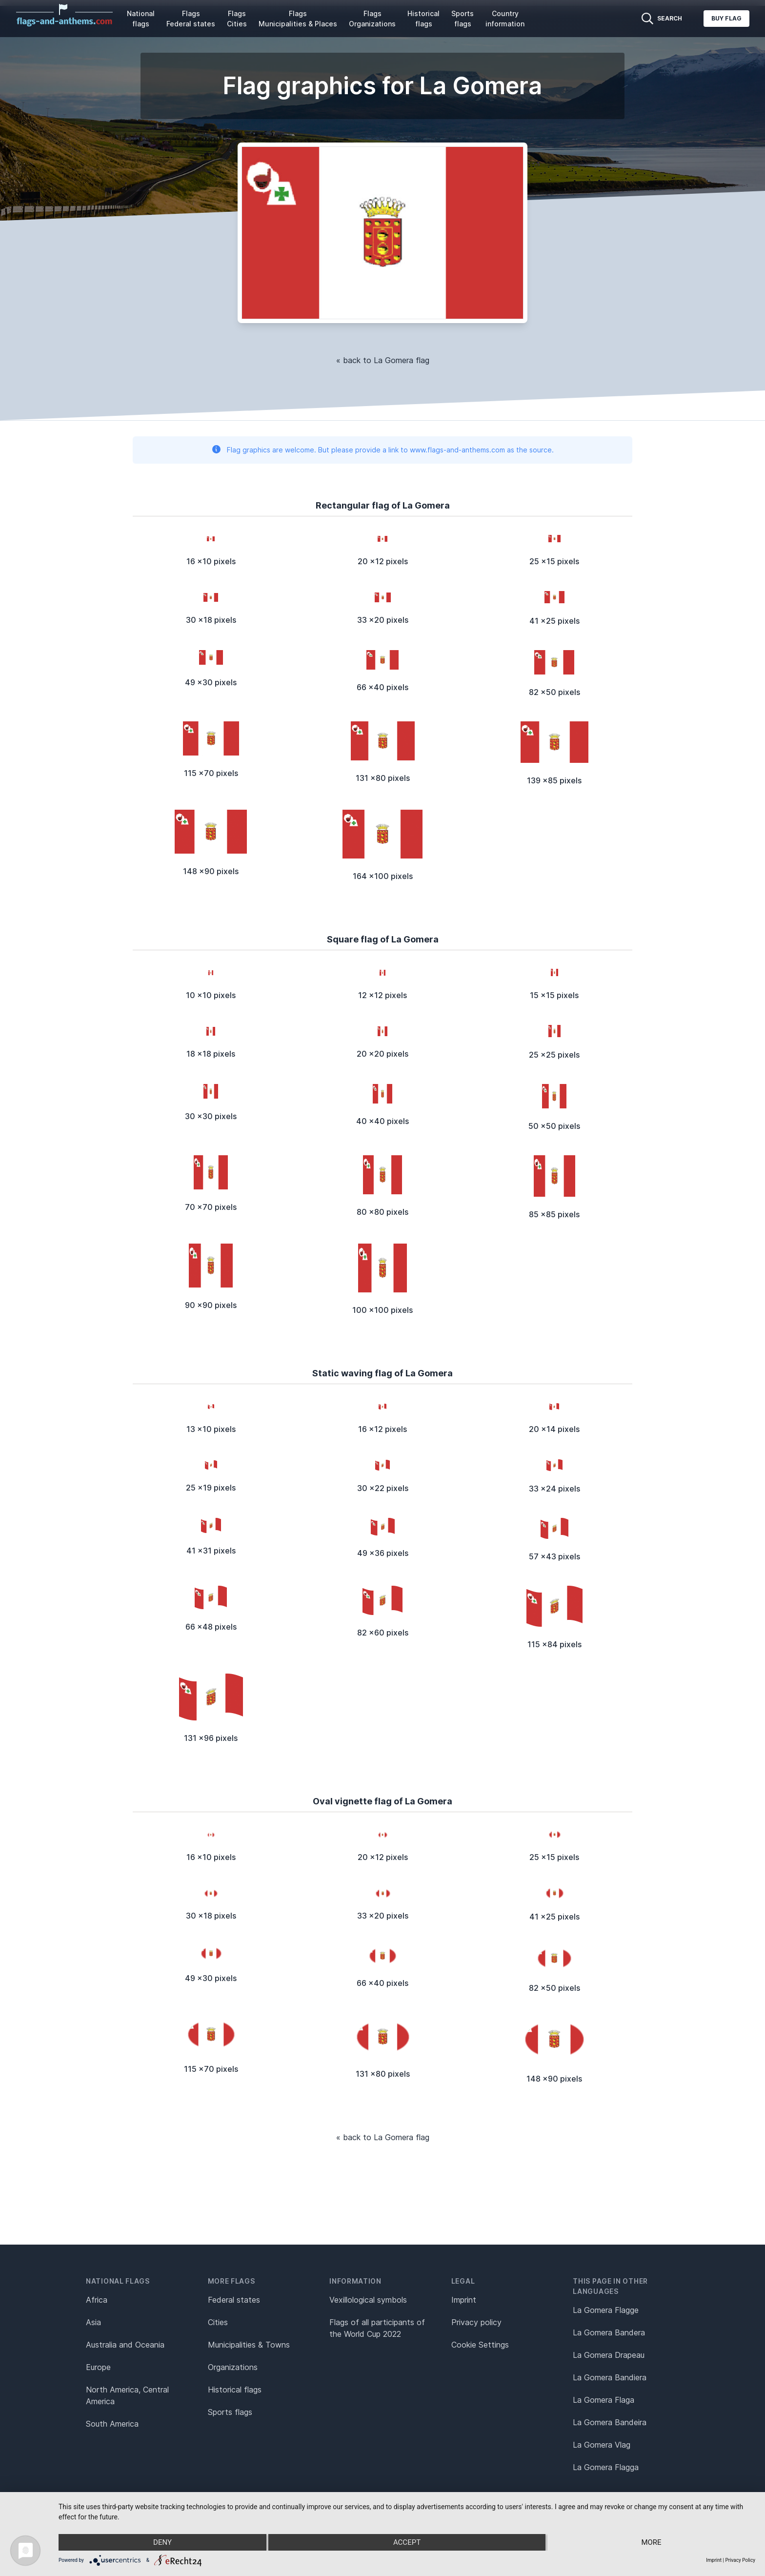  Describe the element at coordinates (423, 18) in the screenshot. I see `Historical flags` at that location.